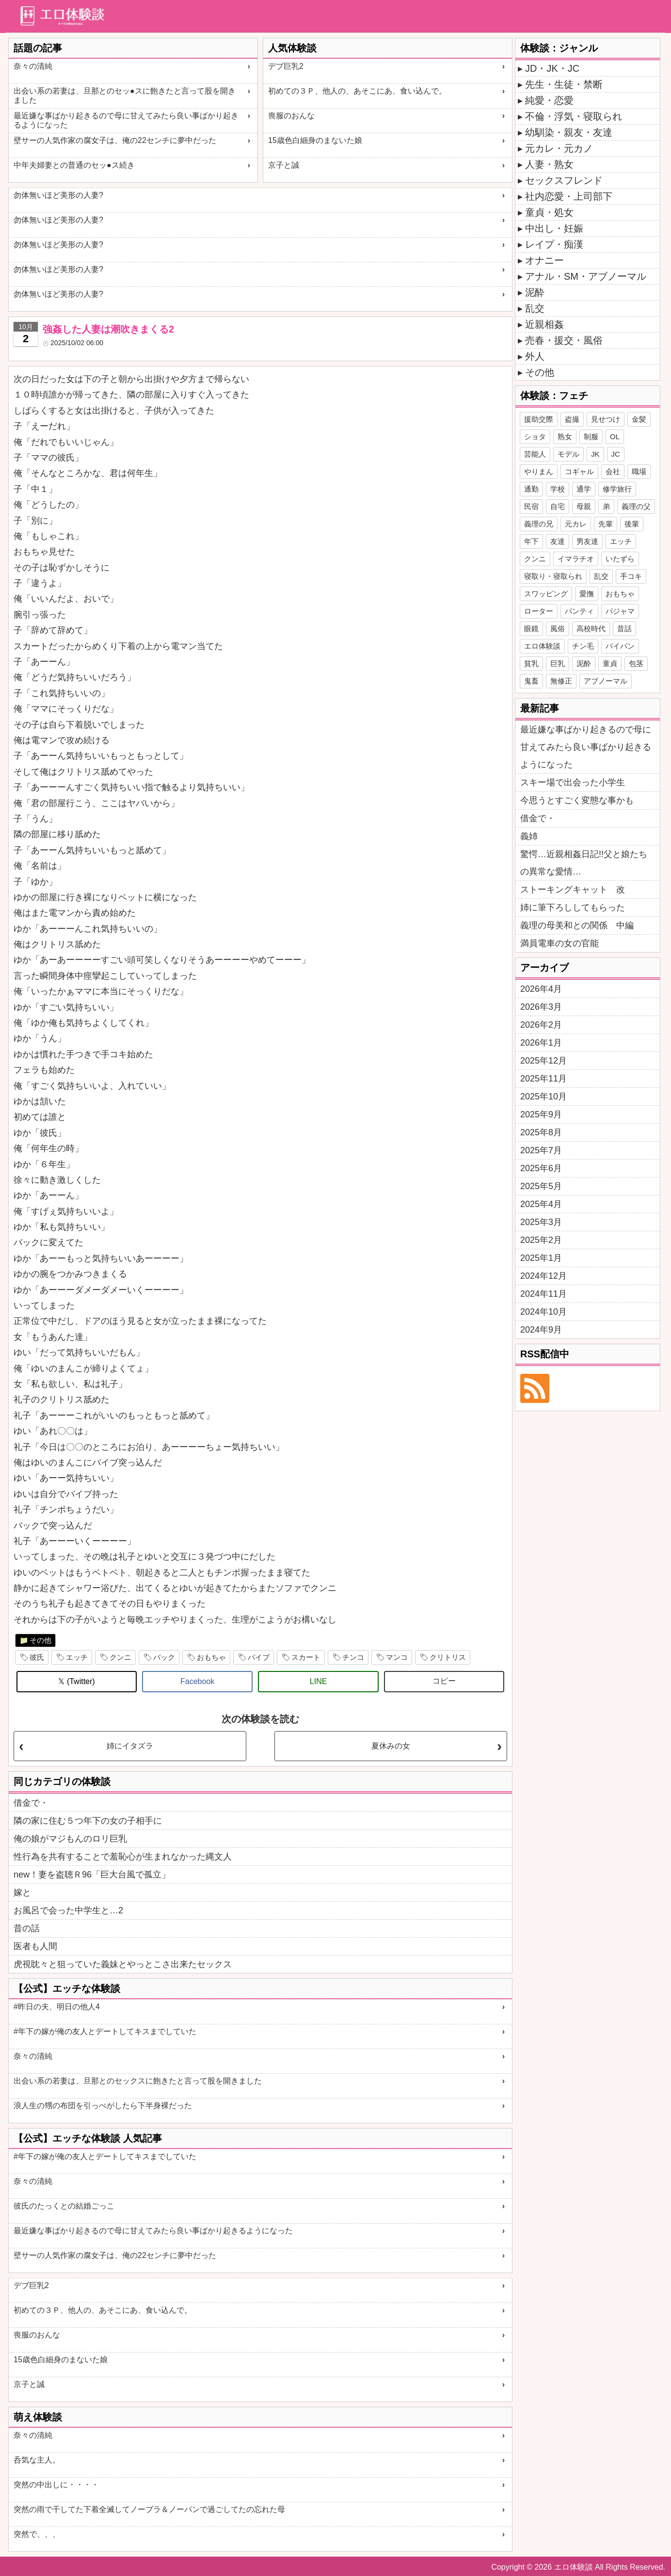 The width and height of the screenshot is (671, 2576). I want to click on 2025年6月, so click(541, 1168).